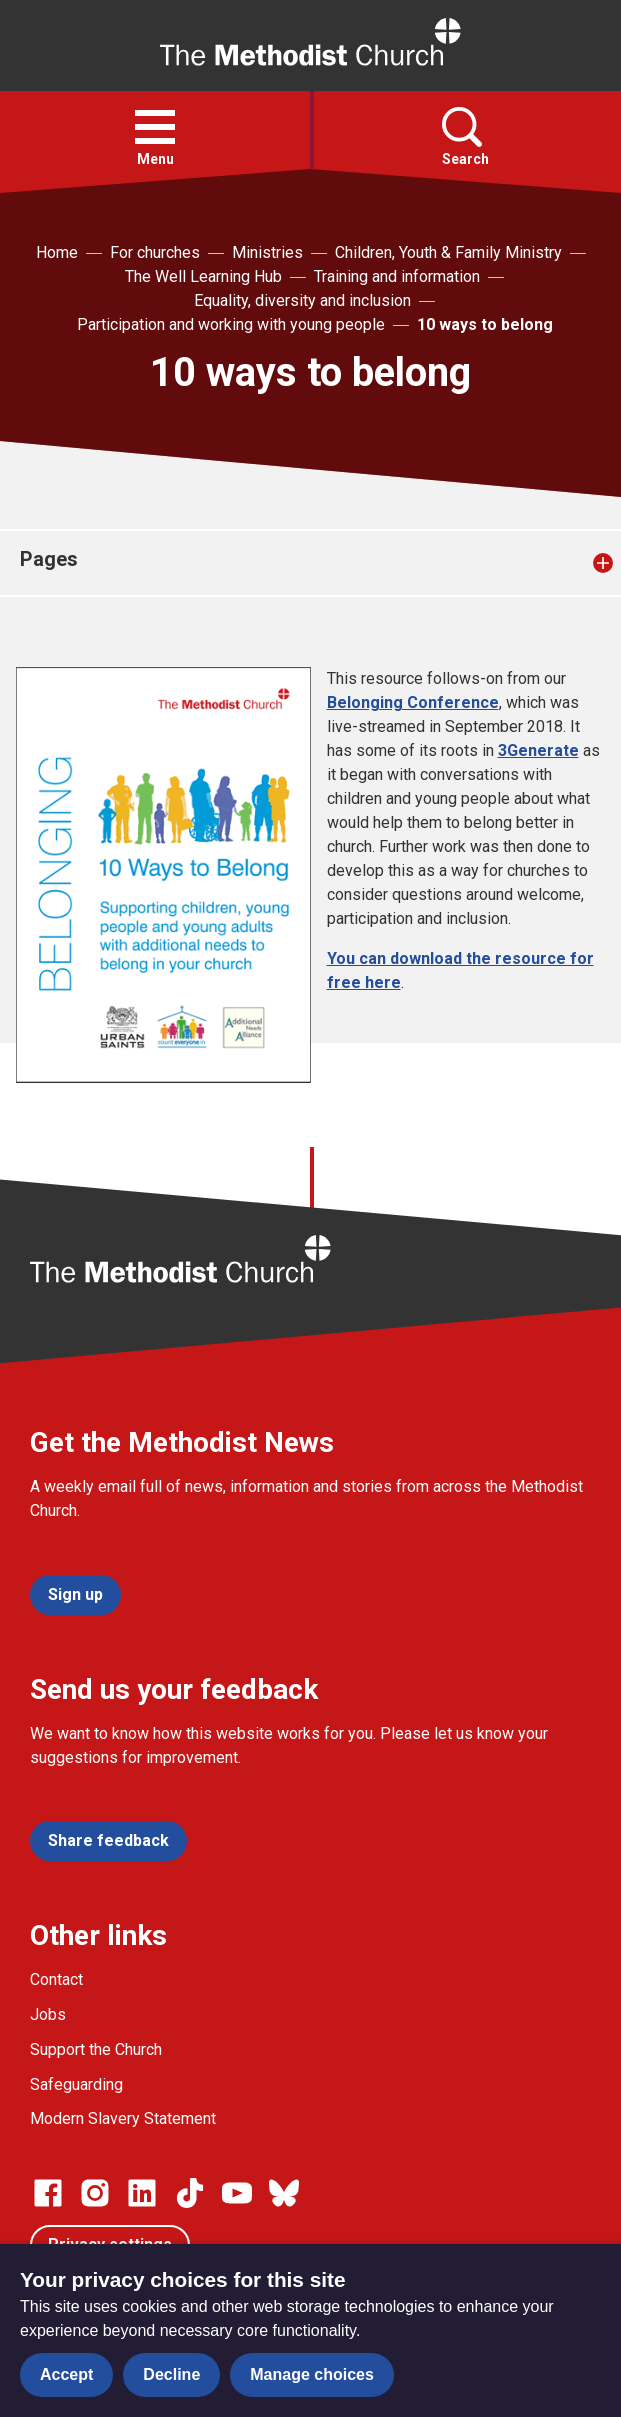 The height and width of the screenshot is (2417, 621). What do you see at coordinates (155, 252) in the screenshot?
I see `For churches` at bounding box center [155, 252].